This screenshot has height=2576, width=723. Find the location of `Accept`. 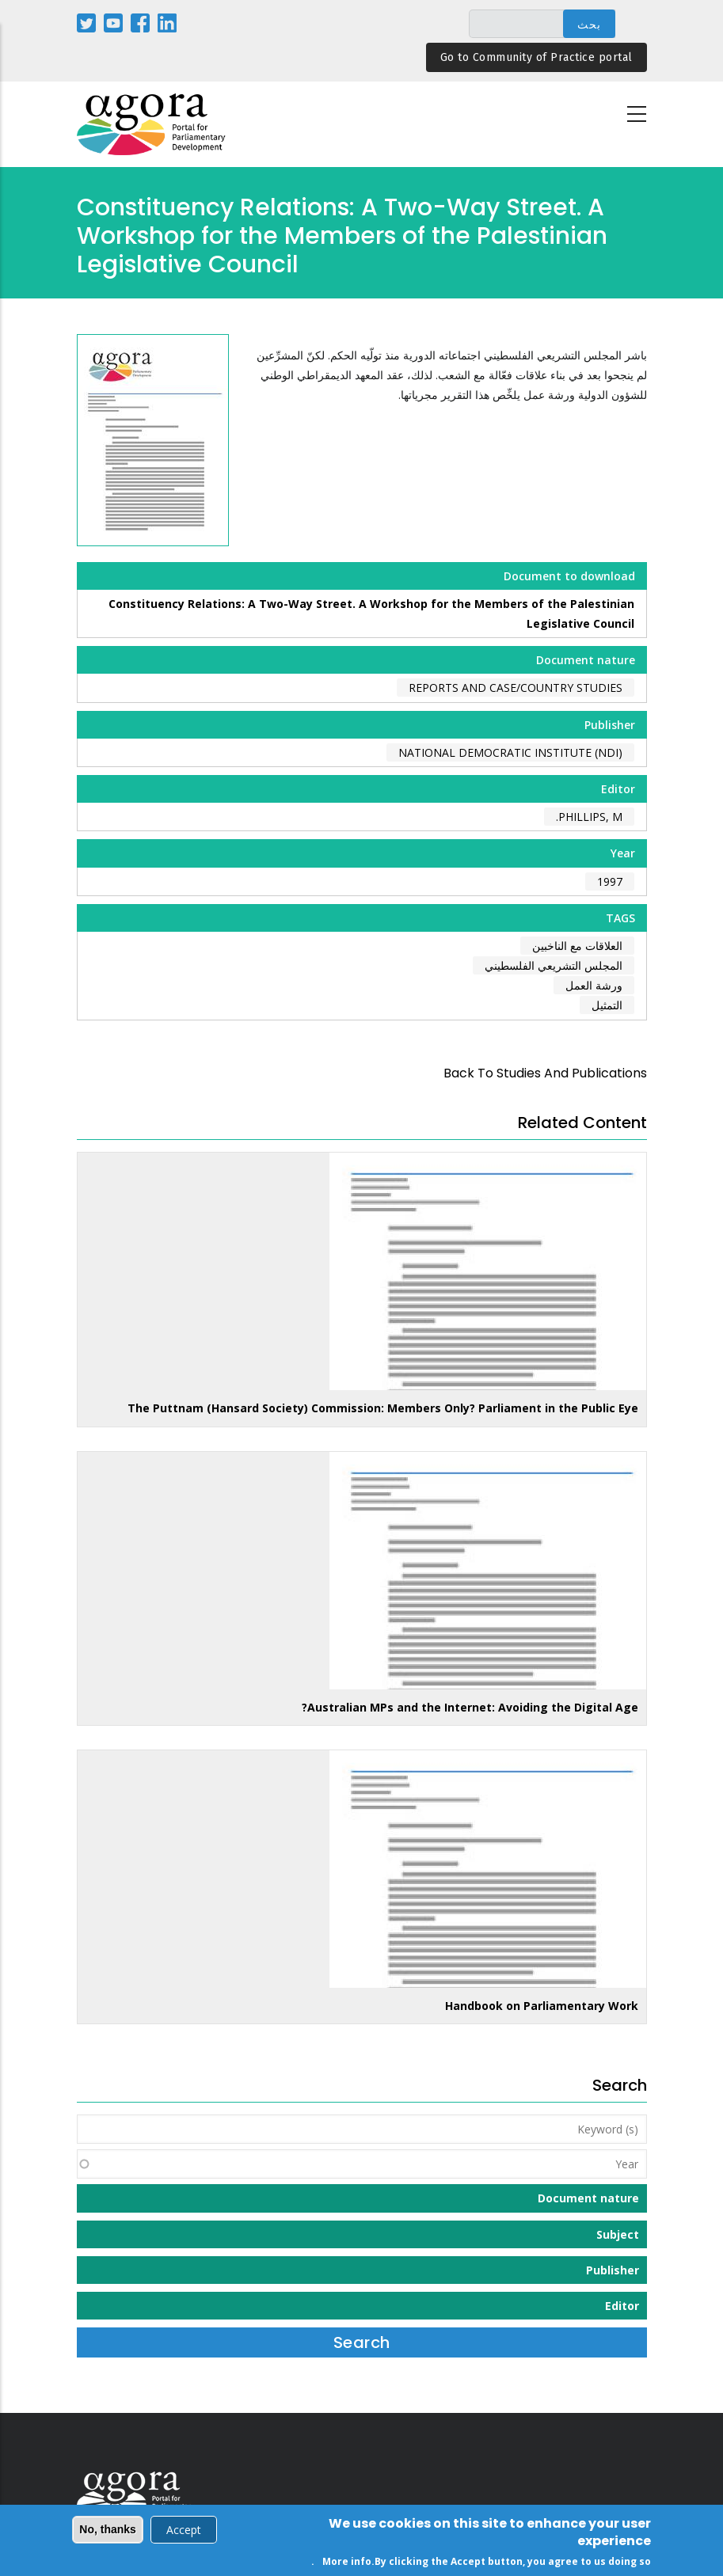

Accept is located at coordinates (183, 2531).